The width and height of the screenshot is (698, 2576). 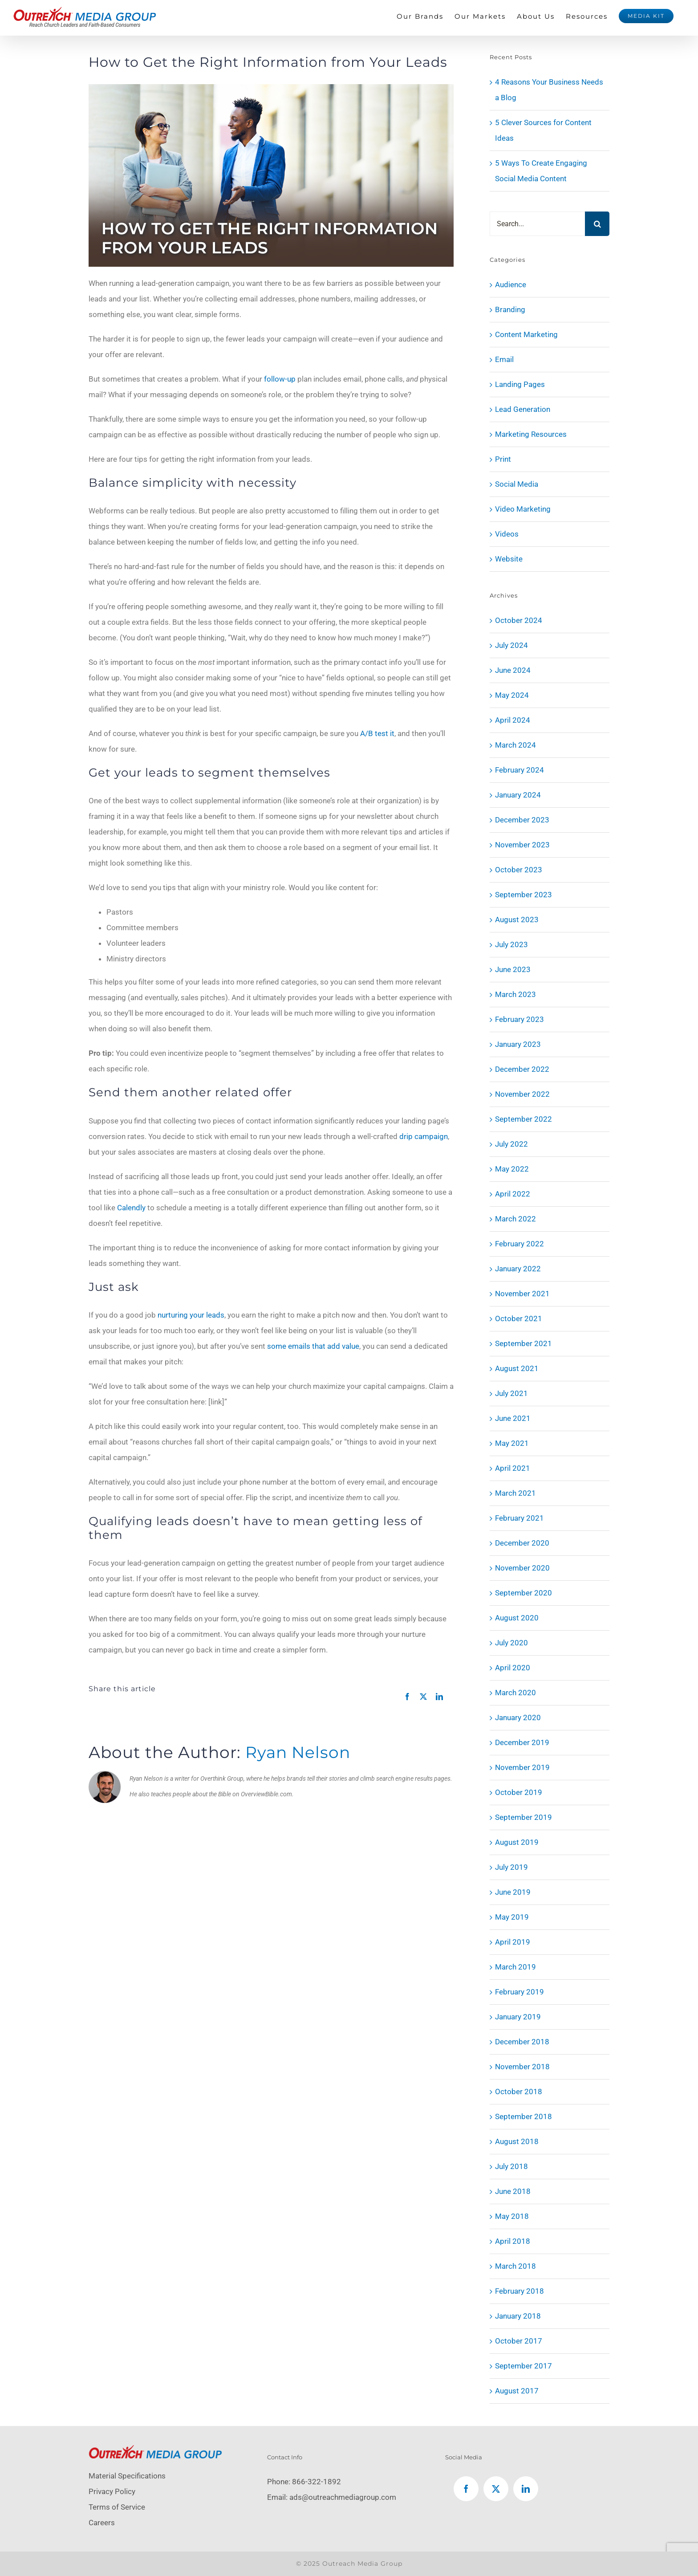 What do you see at coordinates (522, 844) in the screenshot?
I see `November 2023` at bounding box center [522, 844].